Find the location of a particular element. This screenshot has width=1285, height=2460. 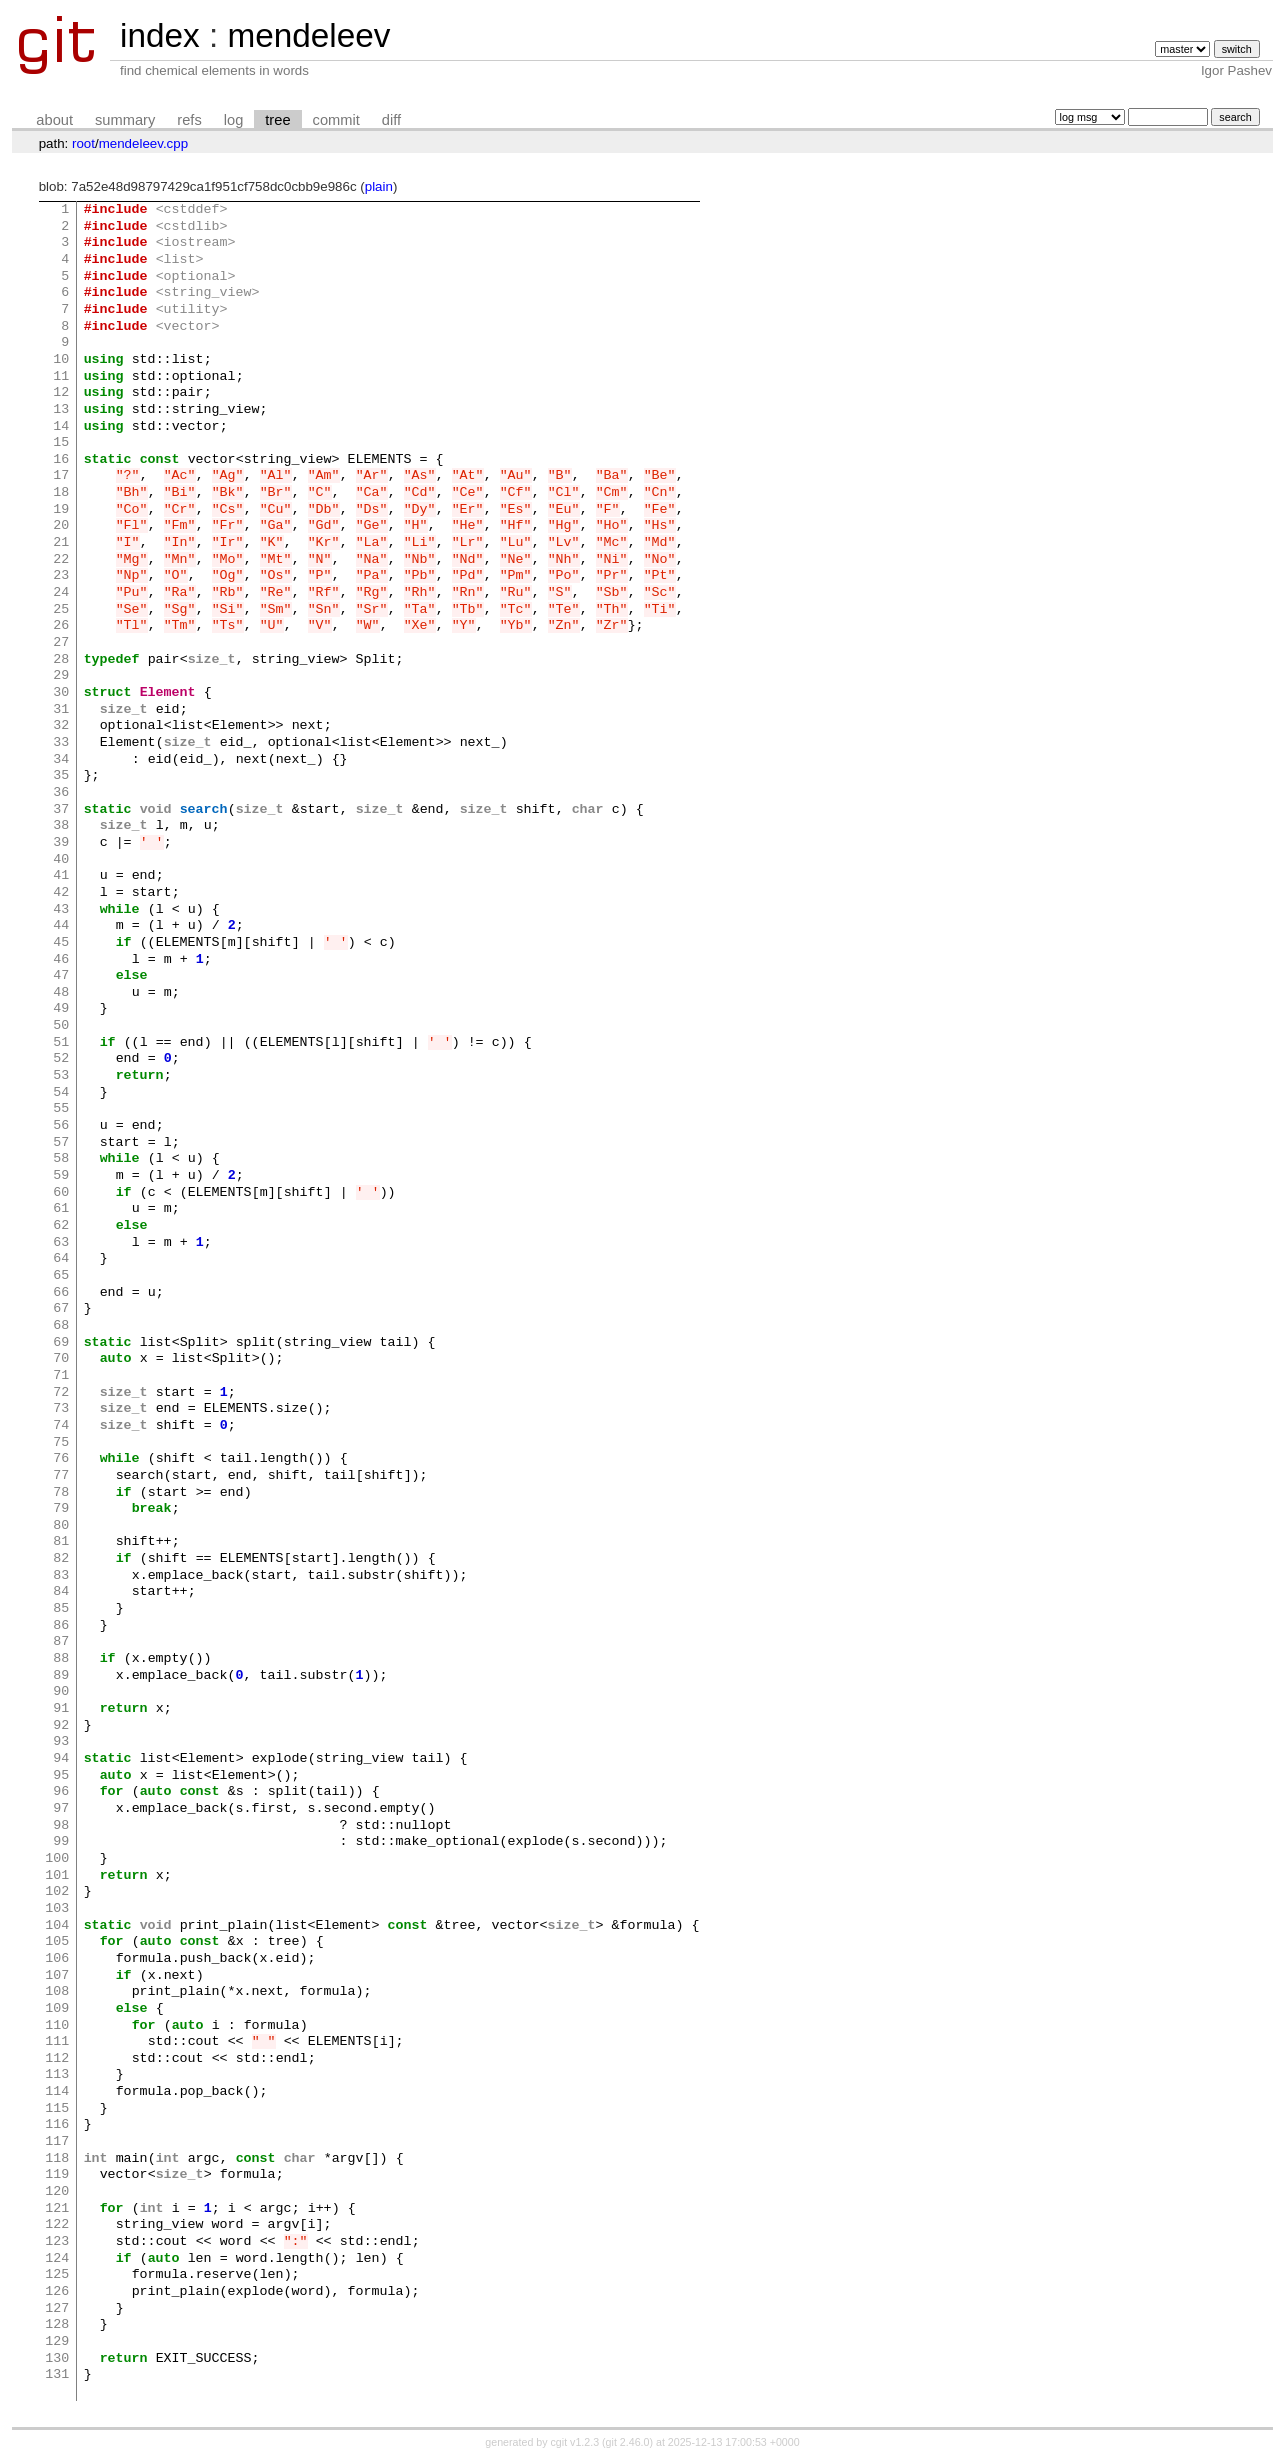

100 is located at coordinates (57, 1859).